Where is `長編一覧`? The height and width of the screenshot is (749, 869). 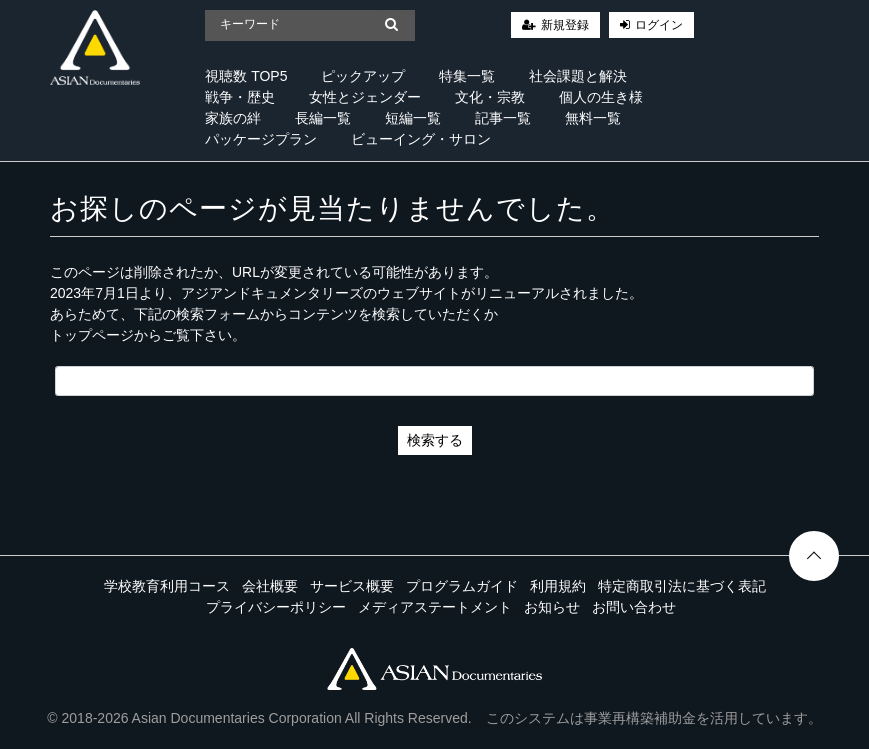 長編一覧 is located at coordinates (323, 118).